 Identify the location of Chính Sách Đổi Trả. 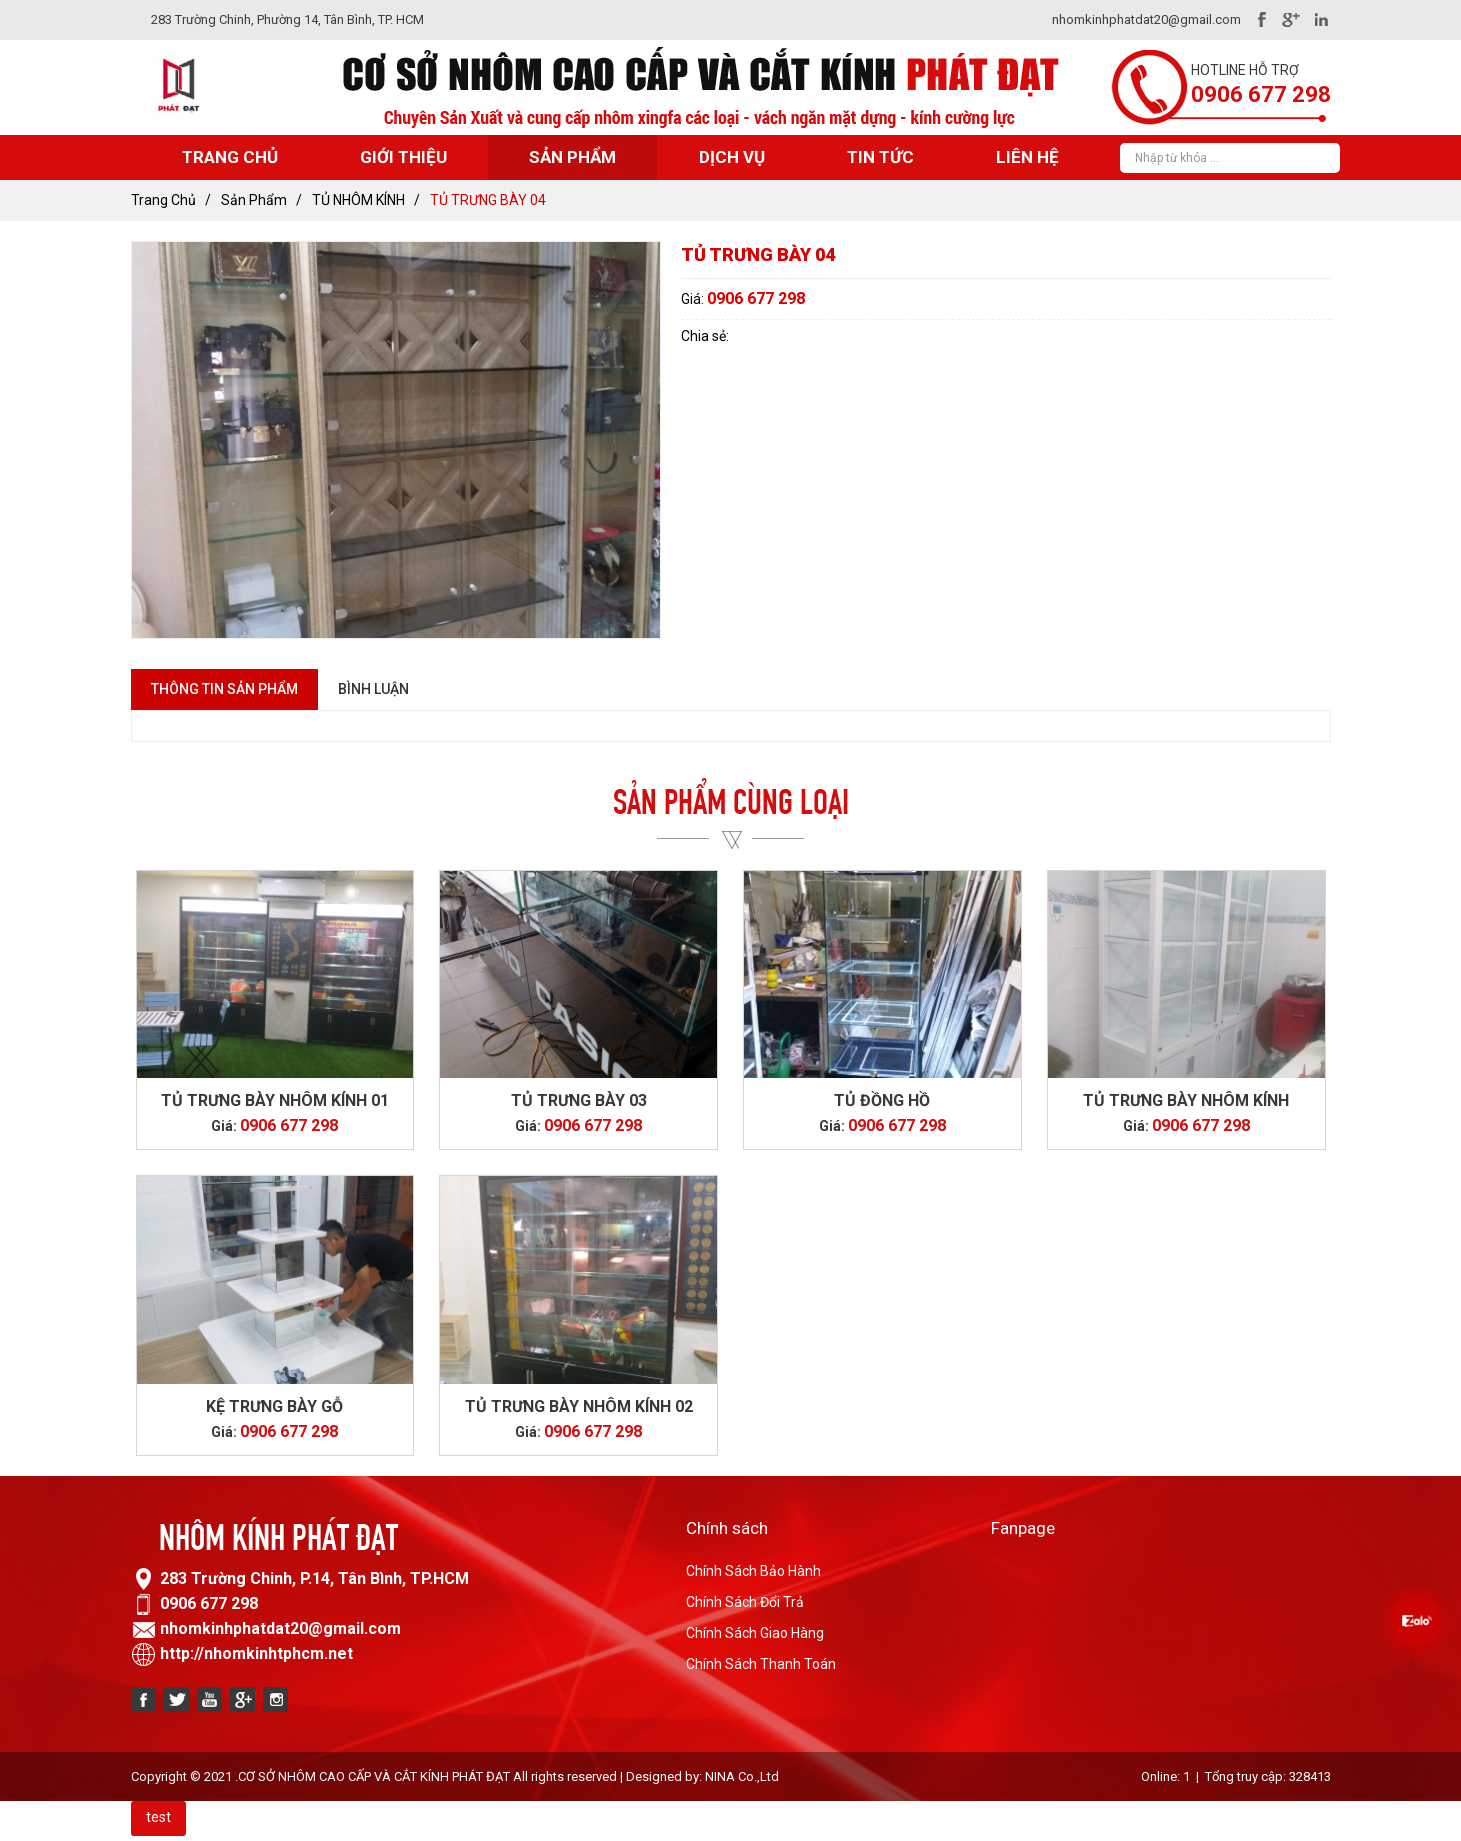
(745, 1602).